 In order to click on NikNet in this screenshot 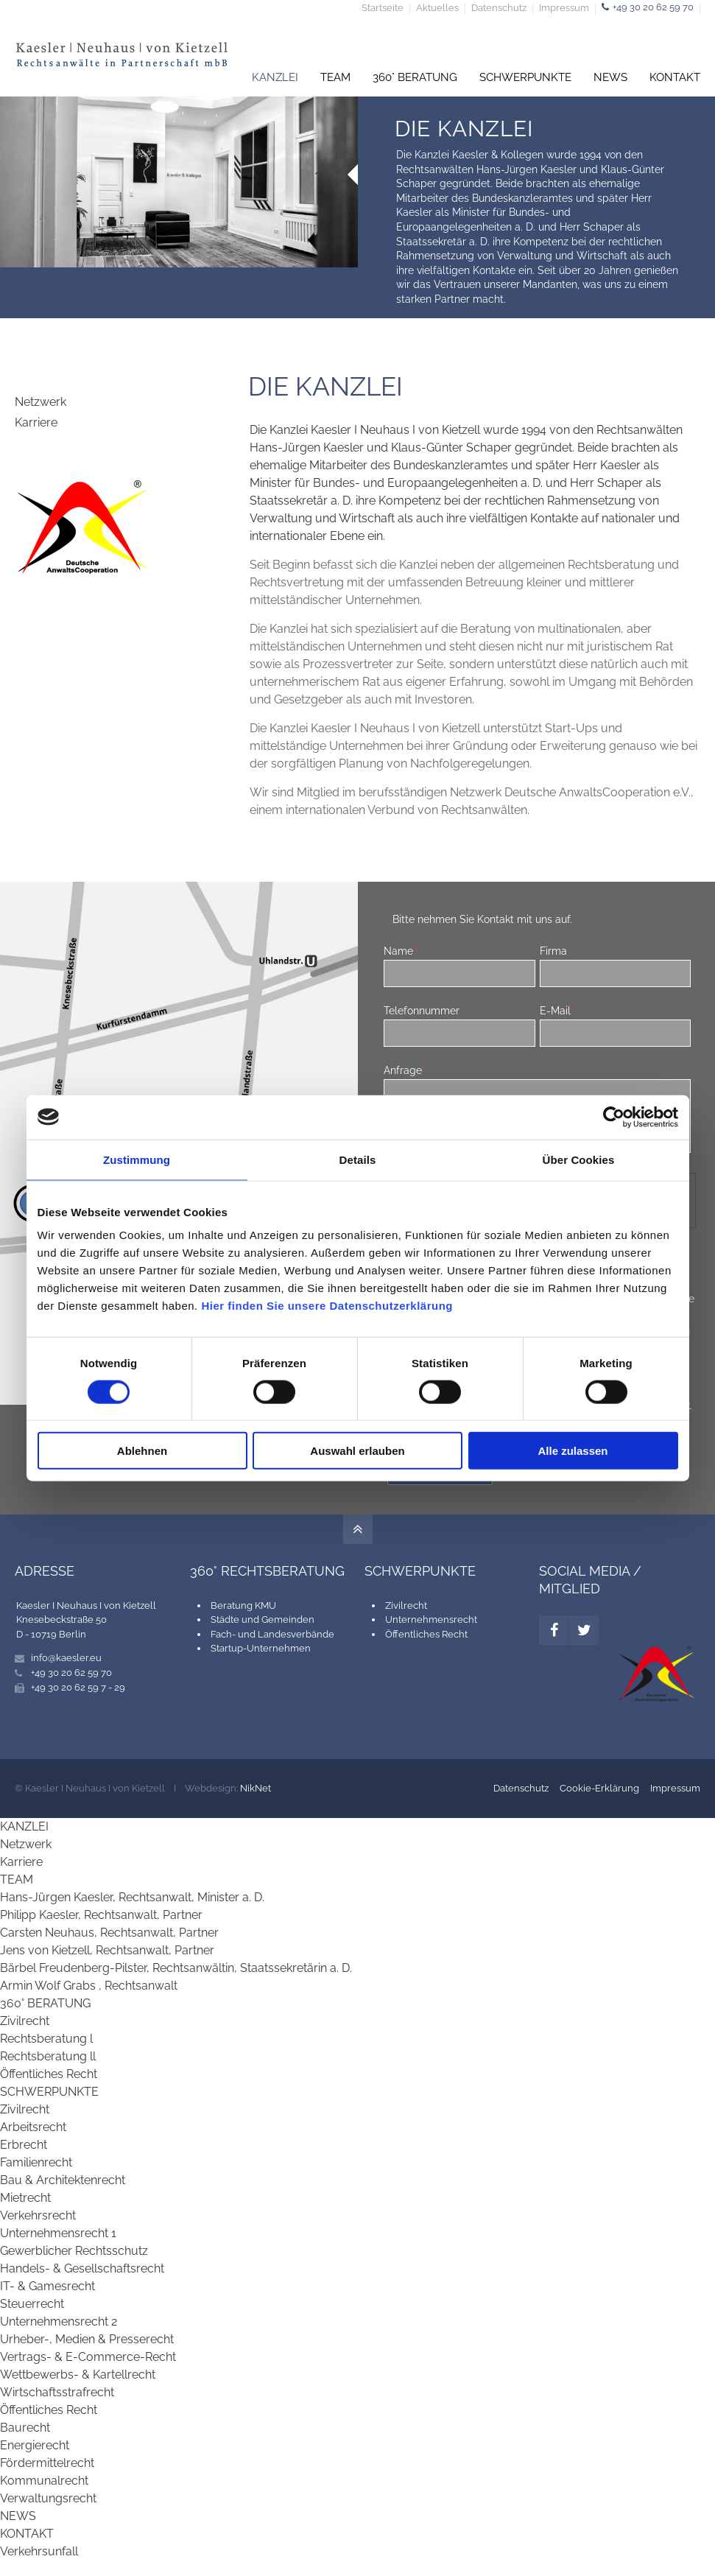, I will do `click(255, 1788)`.